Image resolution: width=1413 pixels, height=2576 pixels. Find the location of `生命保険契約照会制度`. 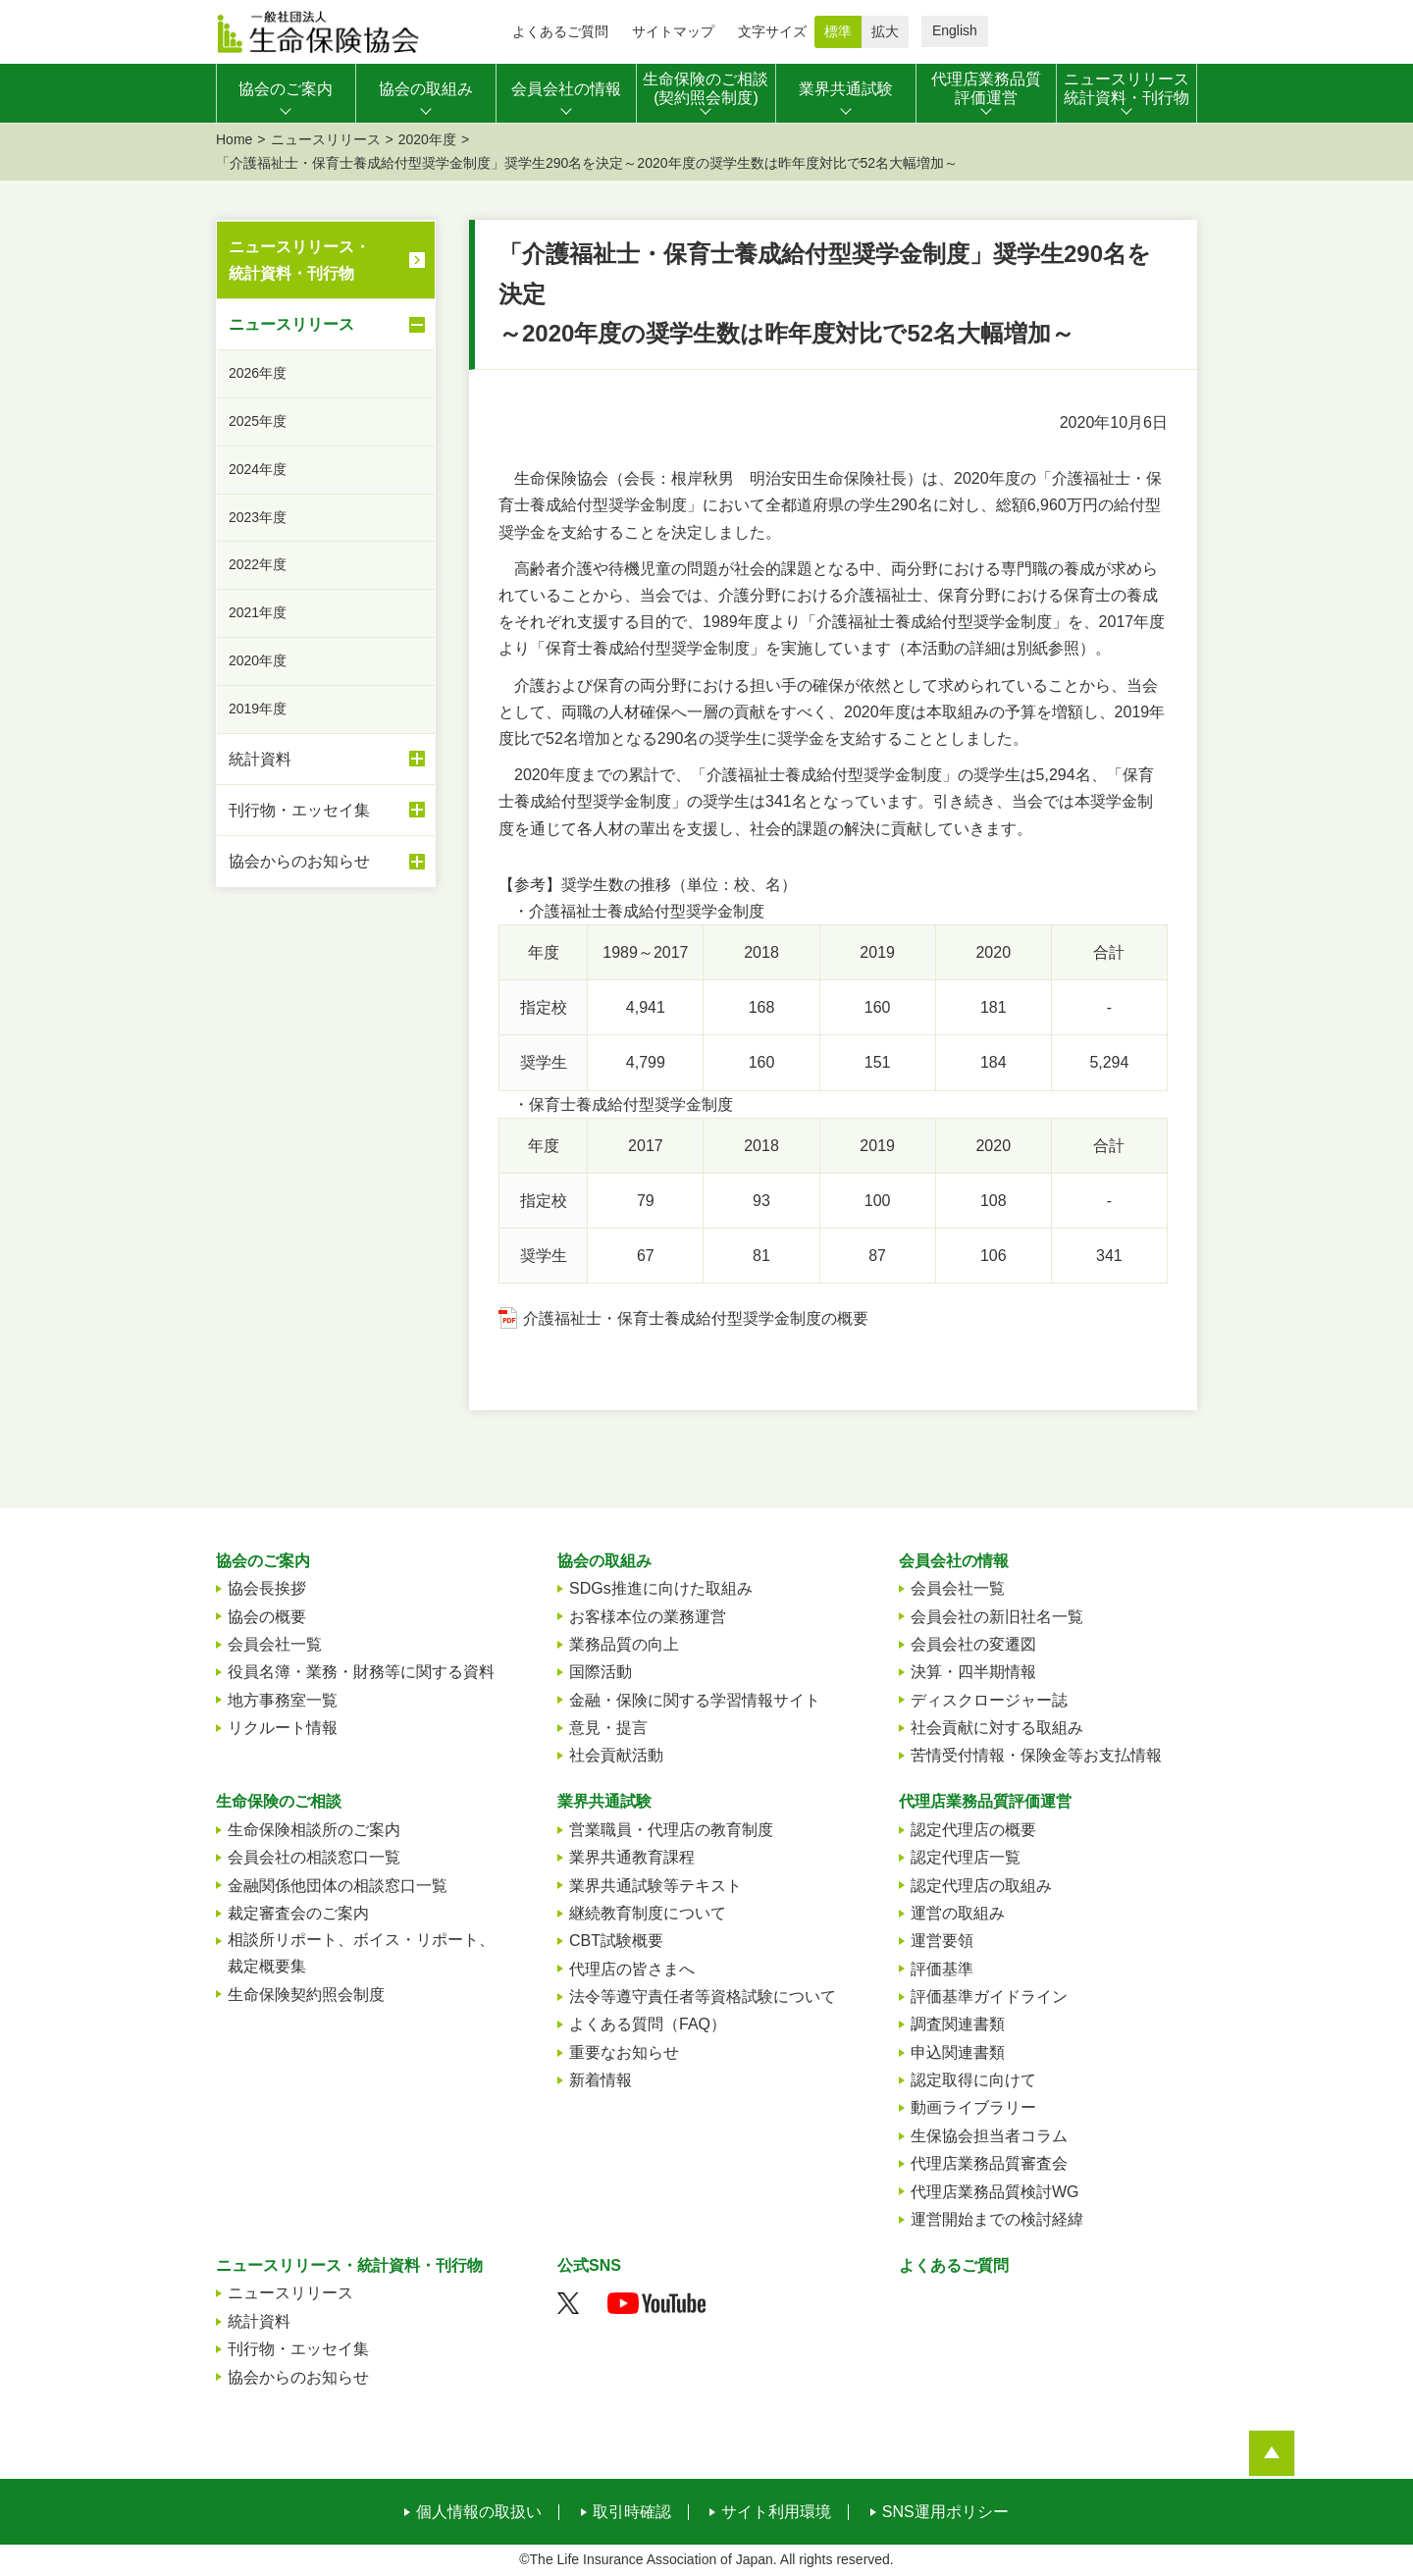

生命保険契約照会制度 is located at coordinates (306, 1994).